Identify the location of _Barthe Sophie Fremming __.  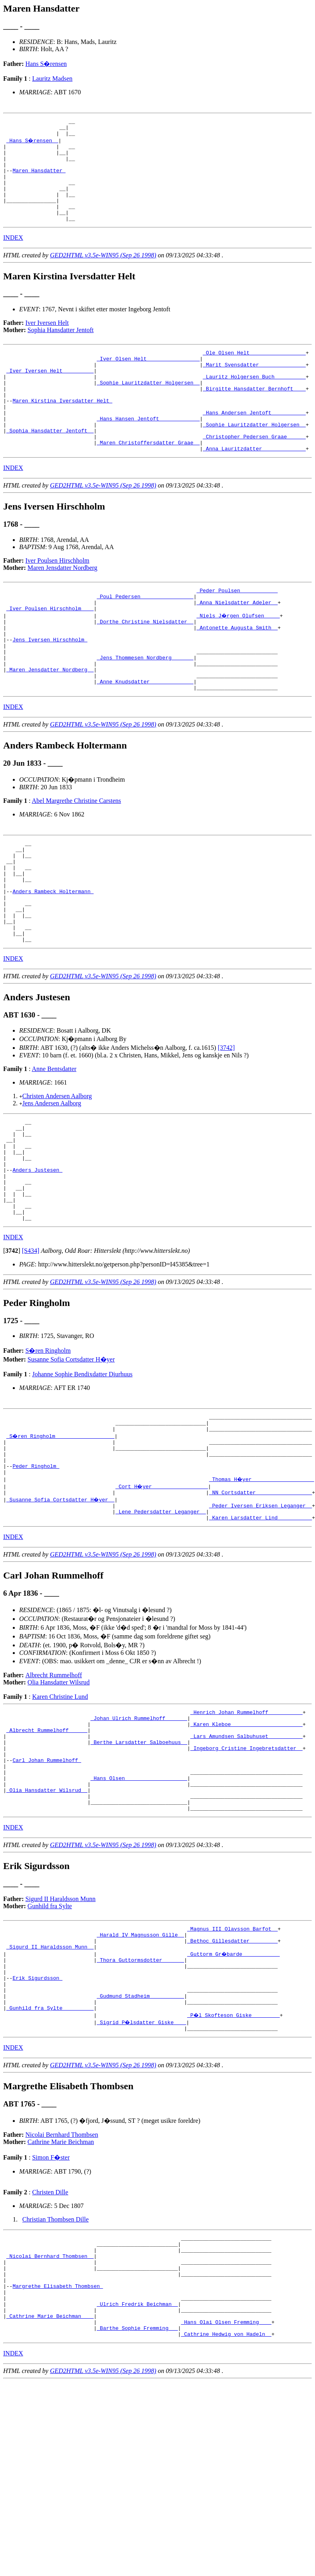
(137, 2499).